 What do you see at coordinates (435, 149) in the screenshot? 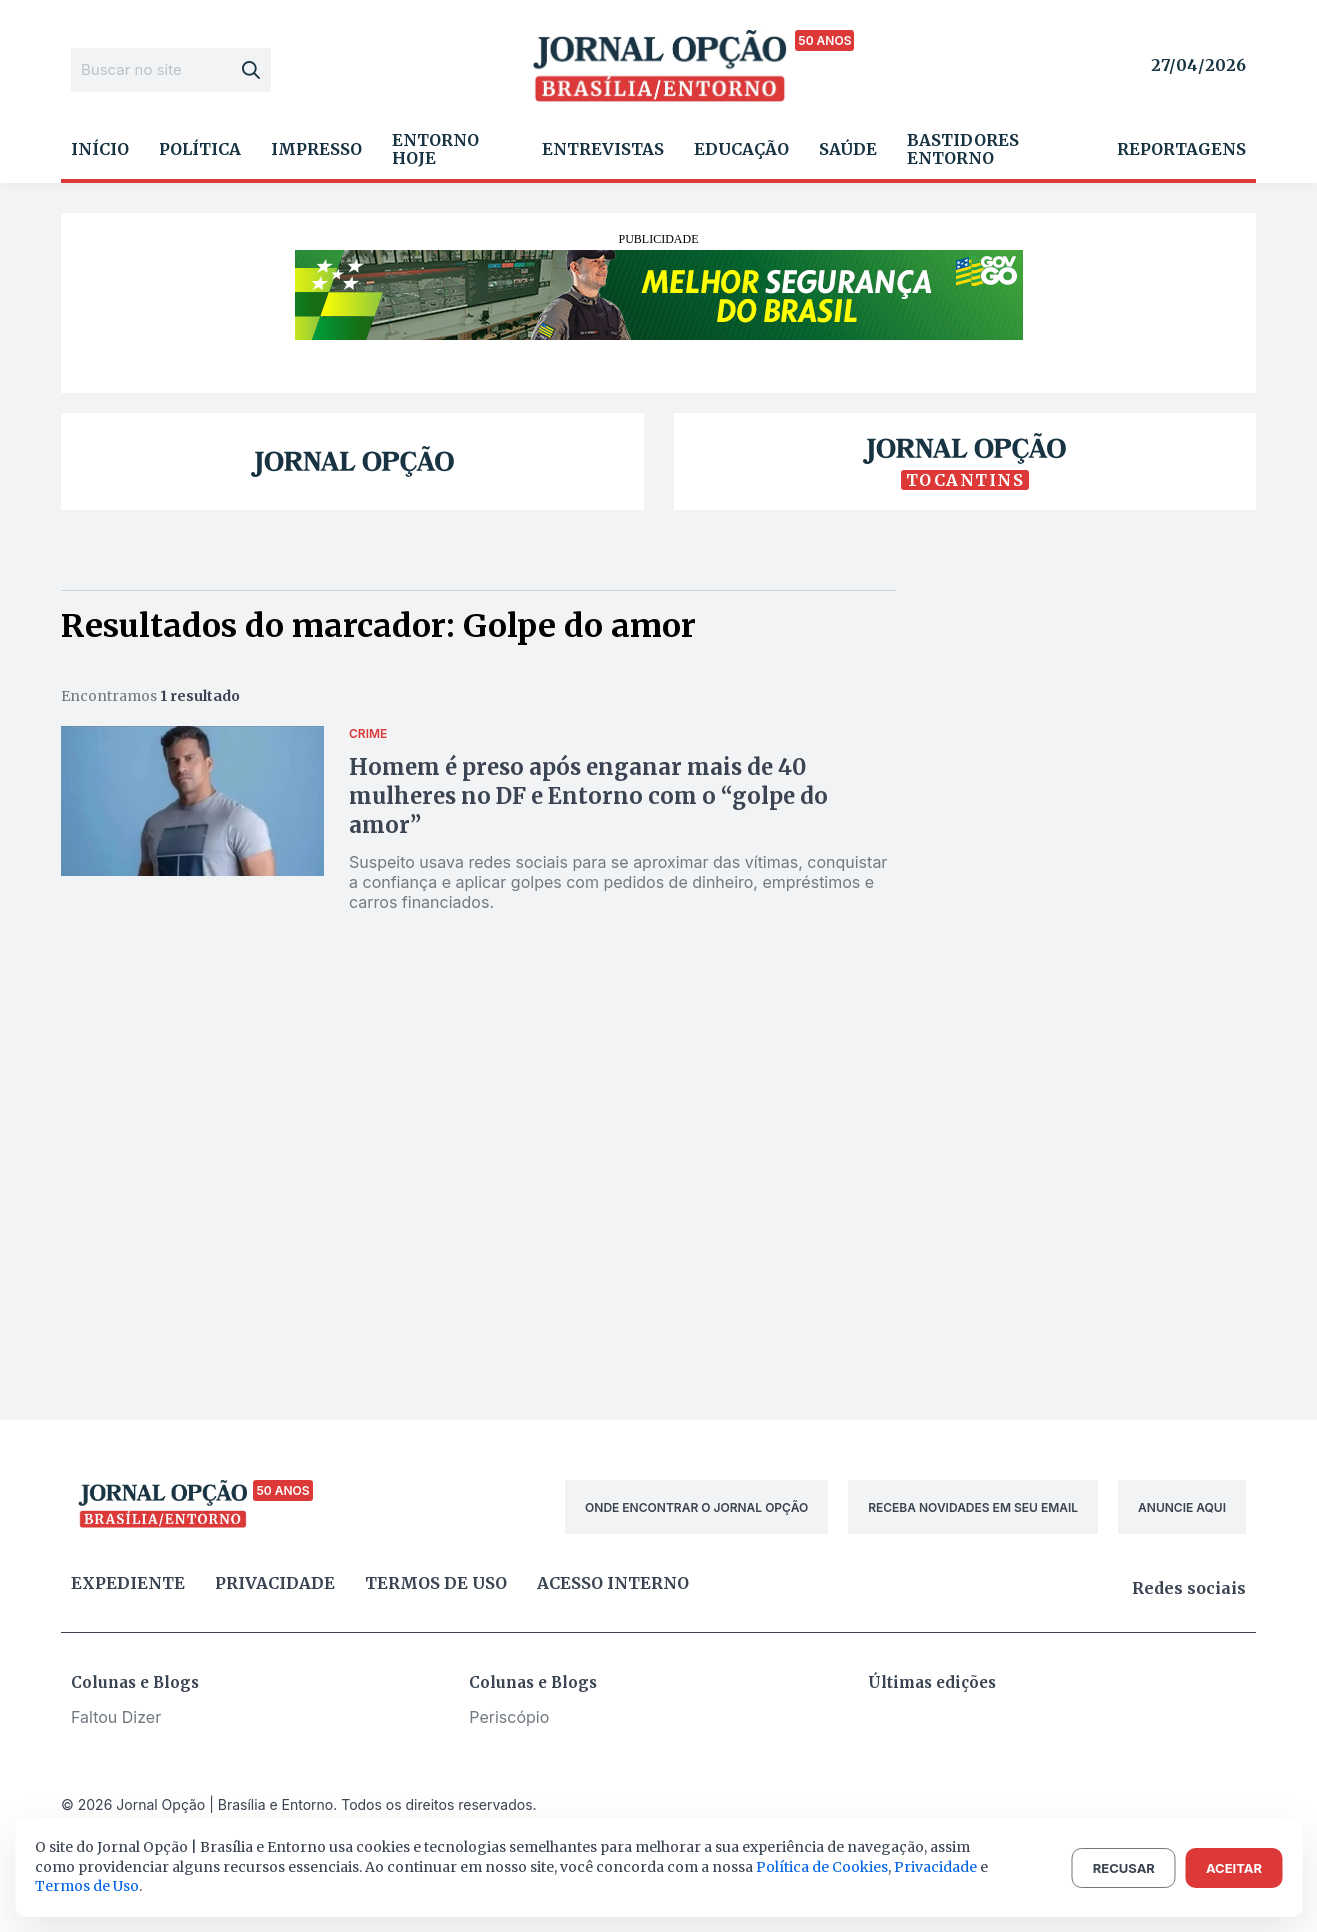
I see `Entorno Hoje` at bounding box center [435, 149].